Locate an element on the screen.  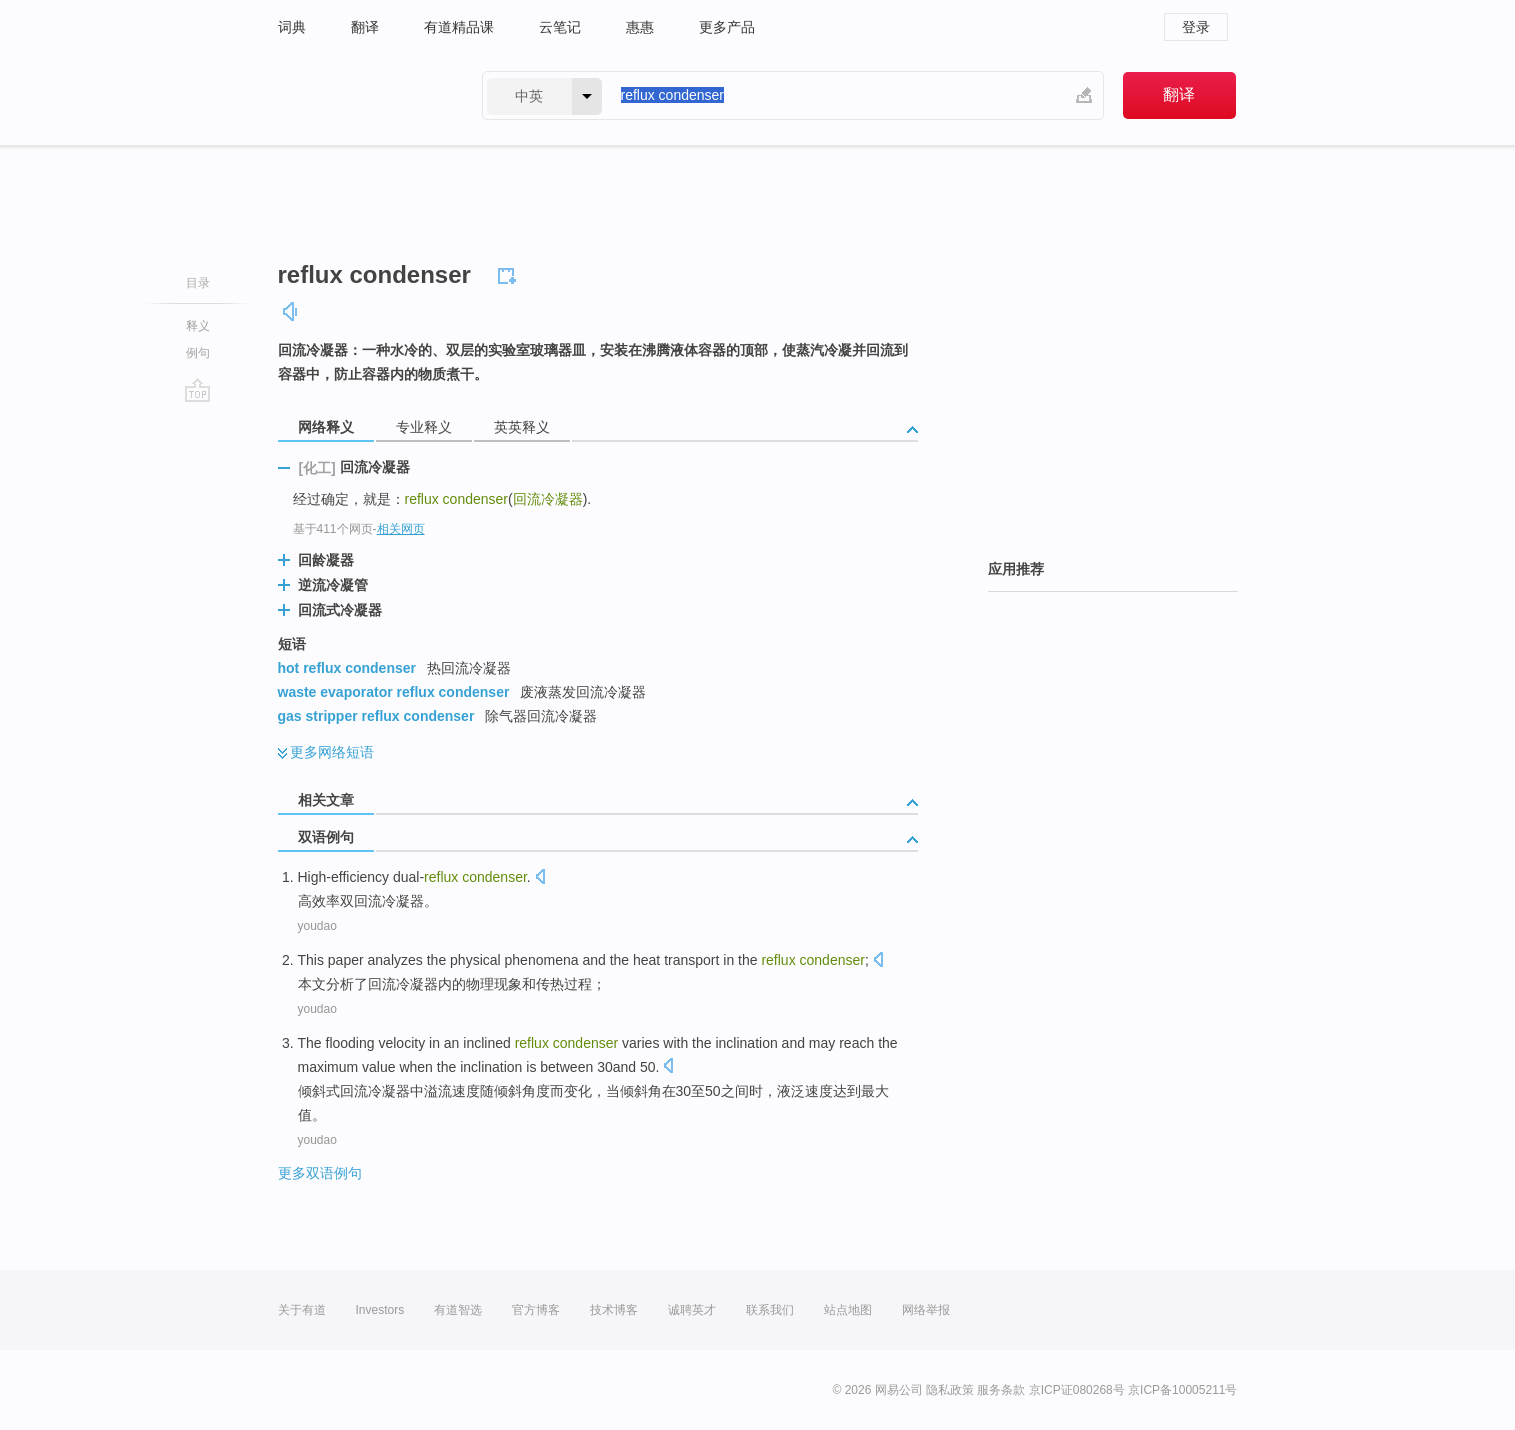
隐私政策 is located at coordinates (950, 1390).